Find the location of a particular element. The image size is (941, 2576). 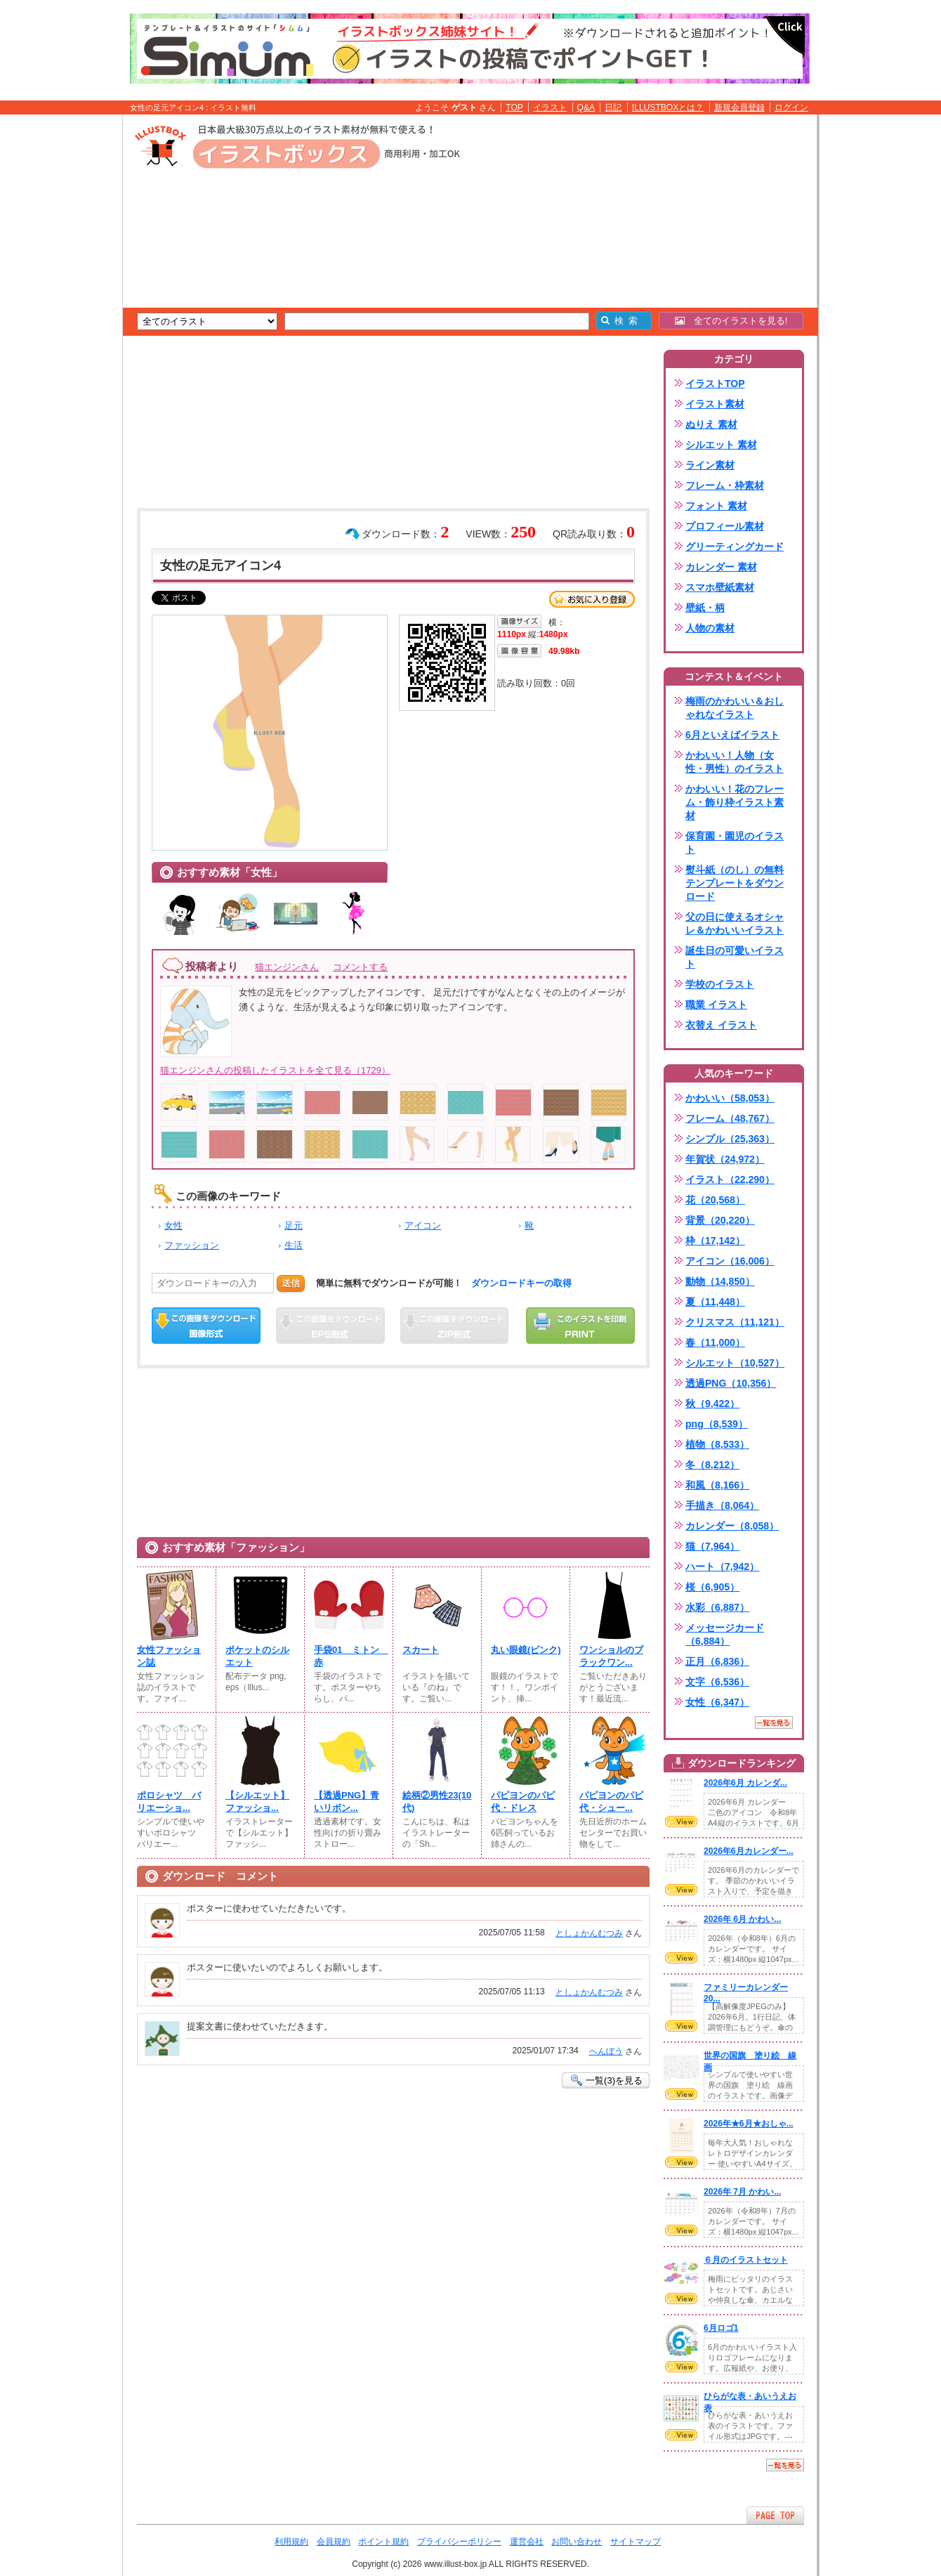

カレンダー（8,058） is located at coordinates (732, 1525).